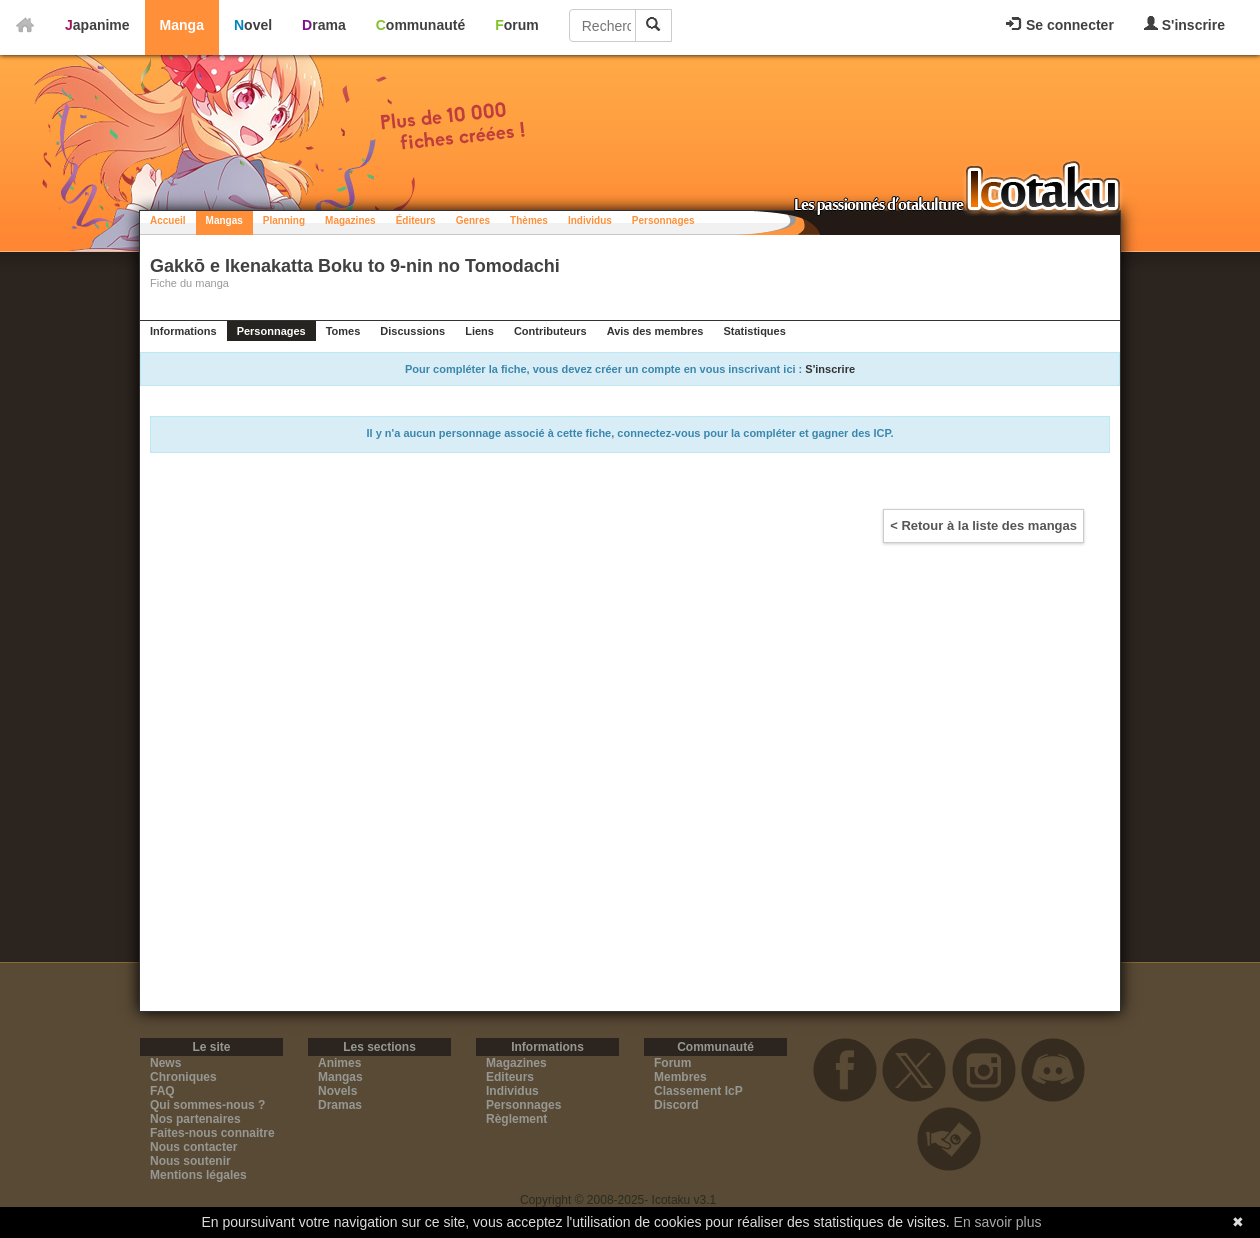 The height and width of the screenshot is (1238, 1260). I want to click on S'inscrire, so click(1184, 24).